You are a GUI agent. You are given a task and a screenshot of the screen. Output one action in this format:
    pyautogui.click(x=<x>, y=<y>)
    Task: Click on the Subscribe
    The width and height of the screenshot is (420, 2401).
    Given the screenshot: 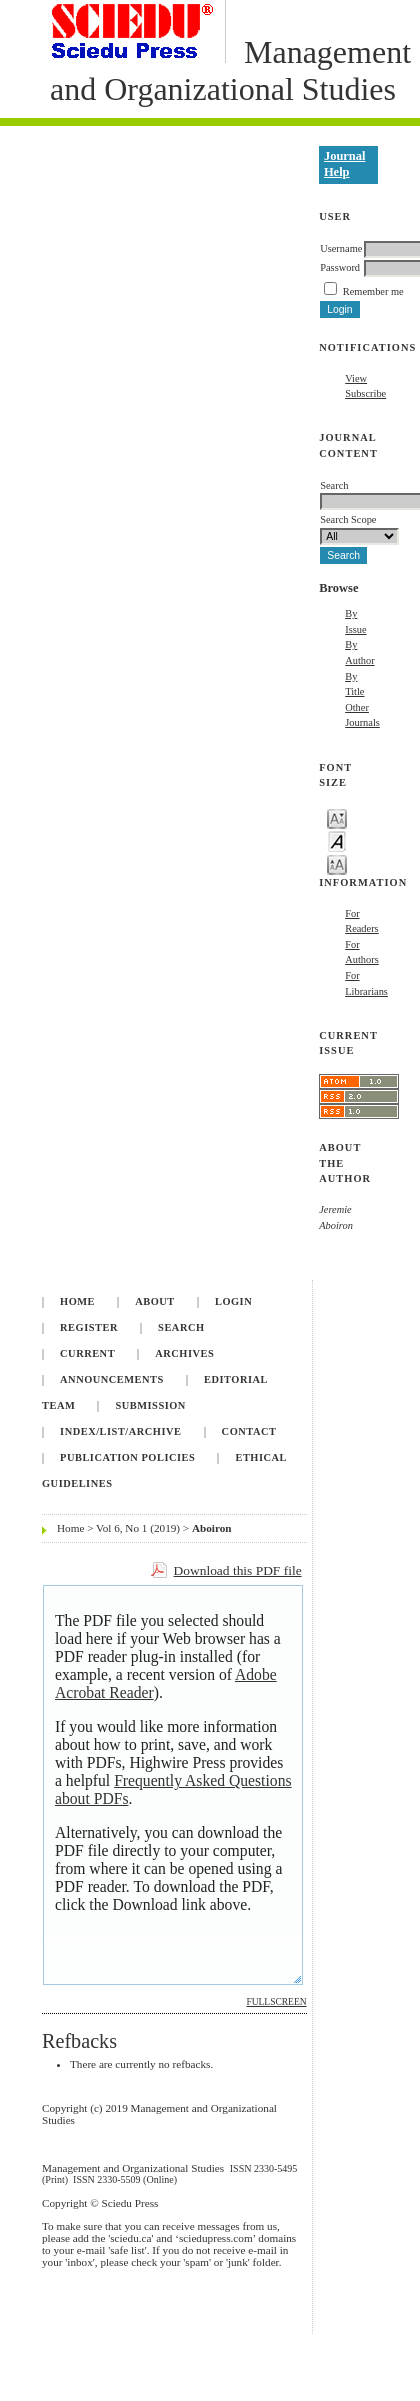 What is the action you would take?
    pyautogui.click(x=365, y=393)
    